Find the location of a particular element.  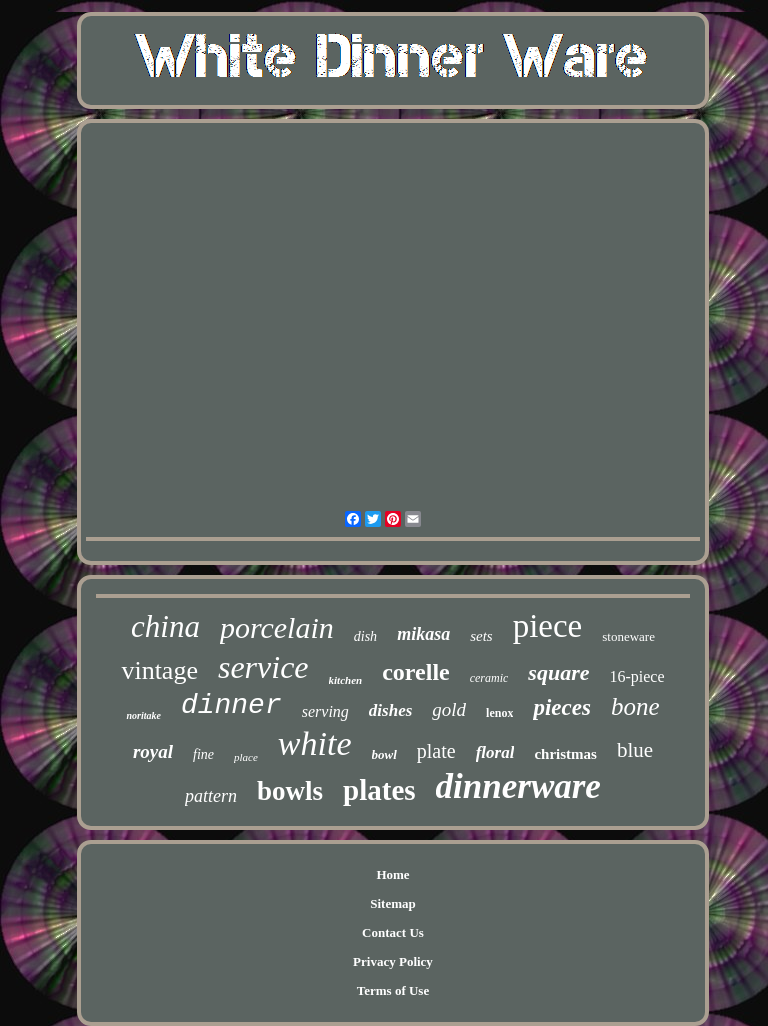

Contact Us is located at coordinates (393, 932).